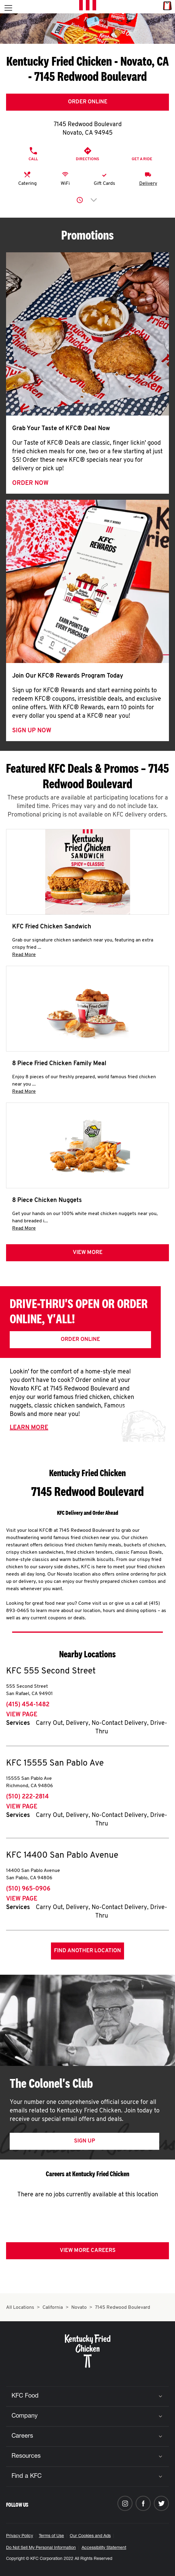 The image size is (175, 2576). Describe the element at coordinates (84, 2141) in the screenshot. I see `Sign Up` at that location.